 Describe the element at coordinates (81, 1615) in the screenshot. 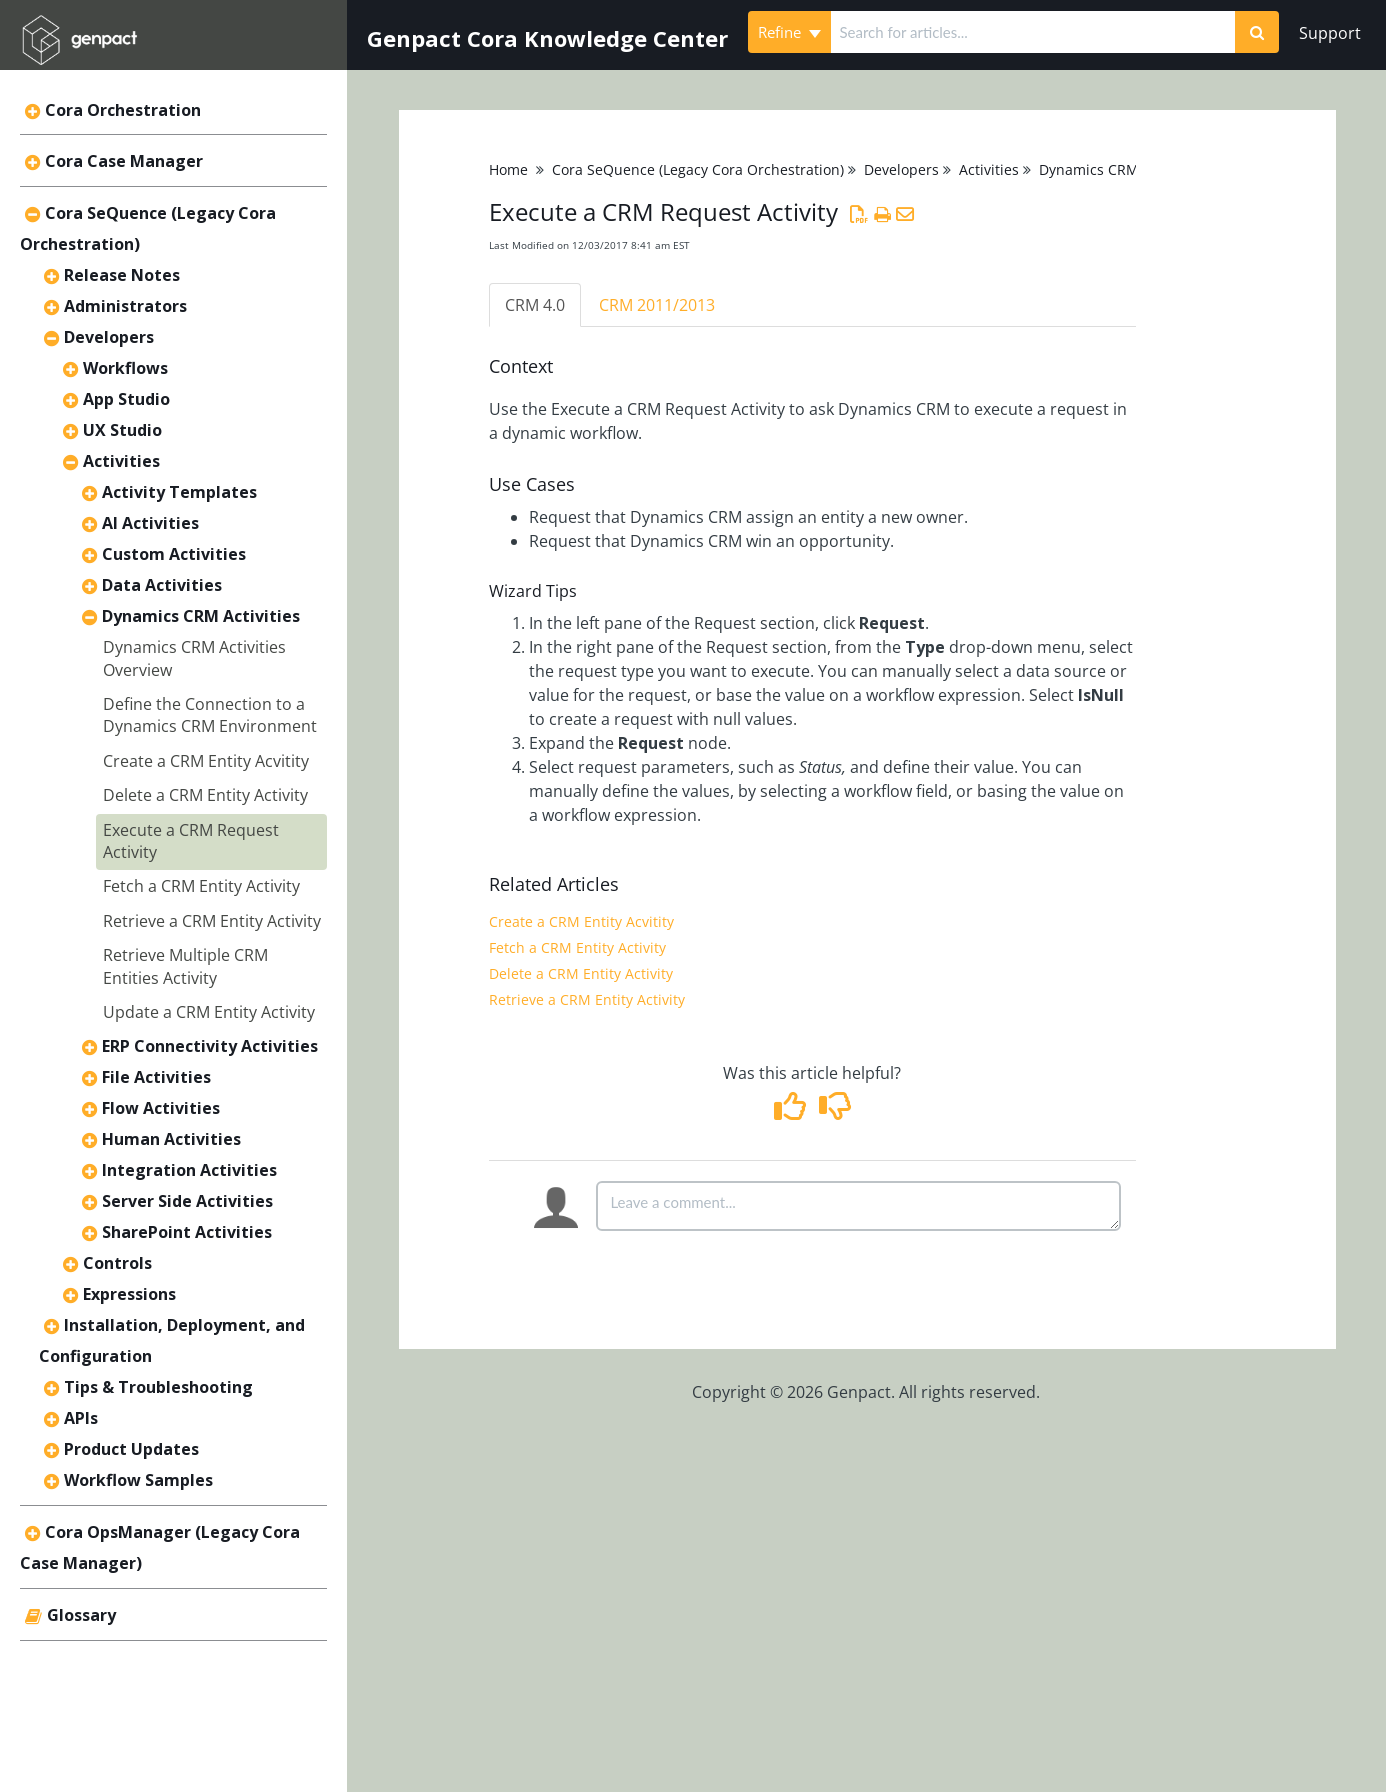

I see `Glossary` at that location.